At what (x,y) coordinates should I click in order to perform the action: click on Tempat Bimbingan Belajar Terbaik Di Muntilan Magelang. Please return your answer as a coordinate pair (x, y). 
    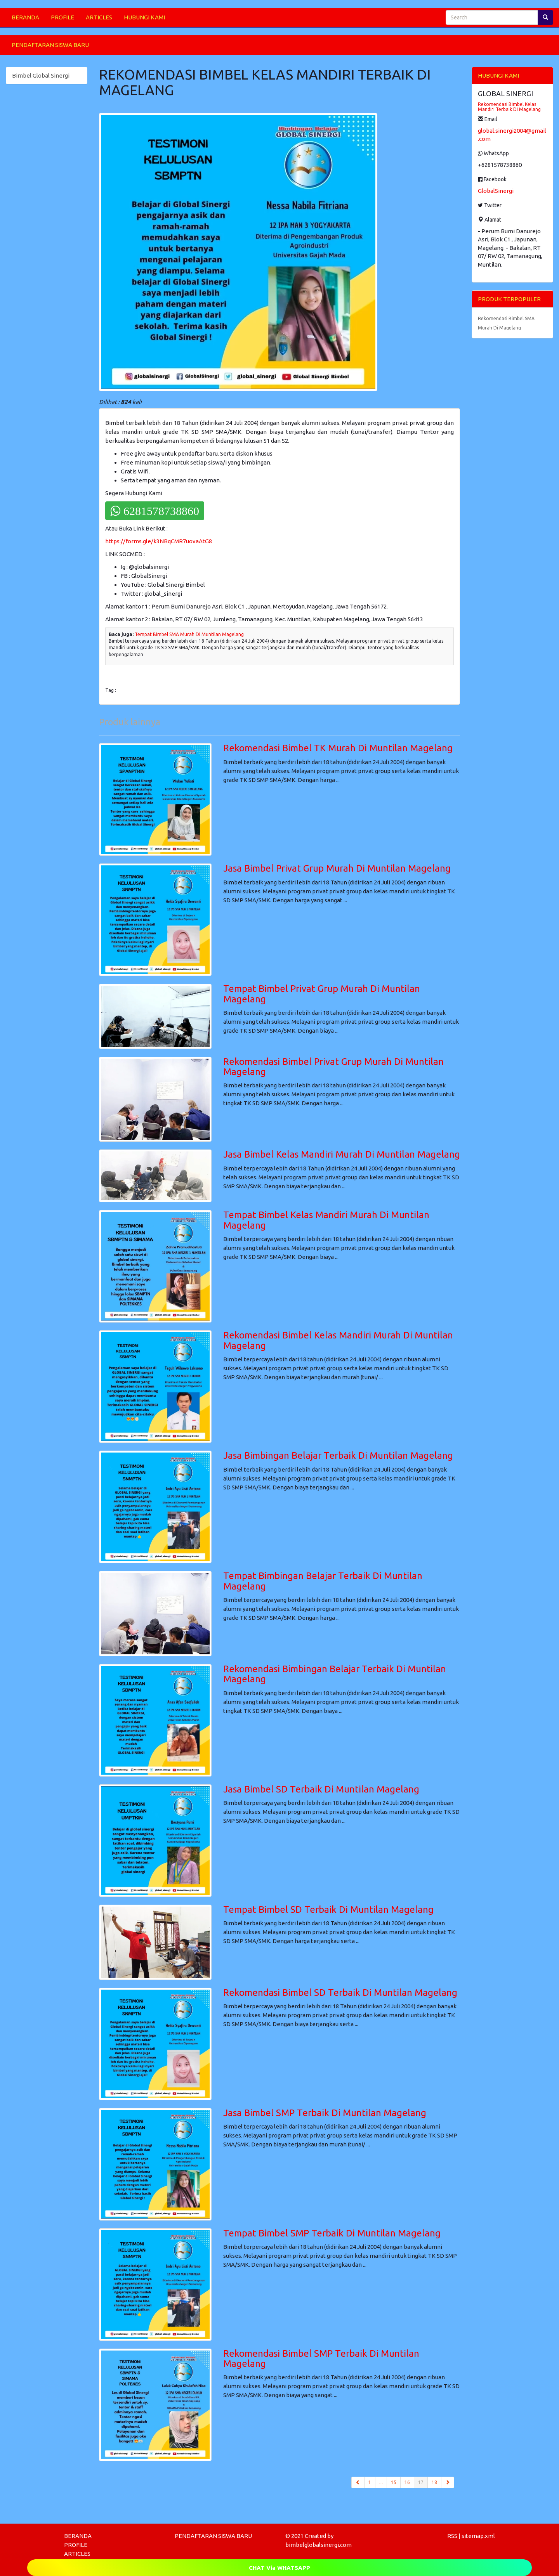
    Looking at the image, I should click on (322, 1581).